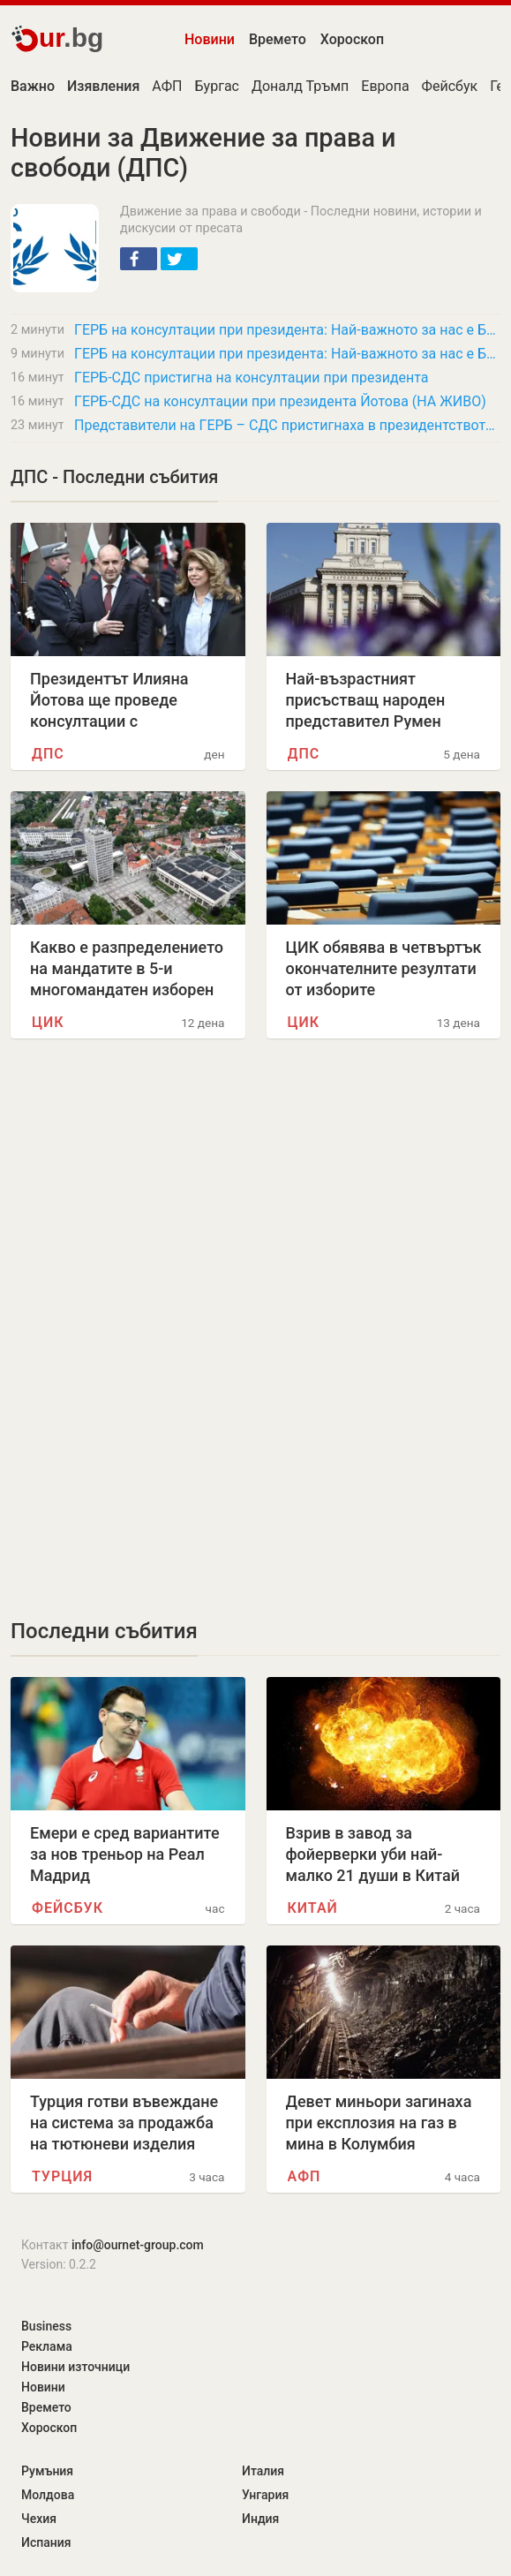  Describe the element at coordinates (217, 86) in the screenshot. I see `Бургас` at that location.